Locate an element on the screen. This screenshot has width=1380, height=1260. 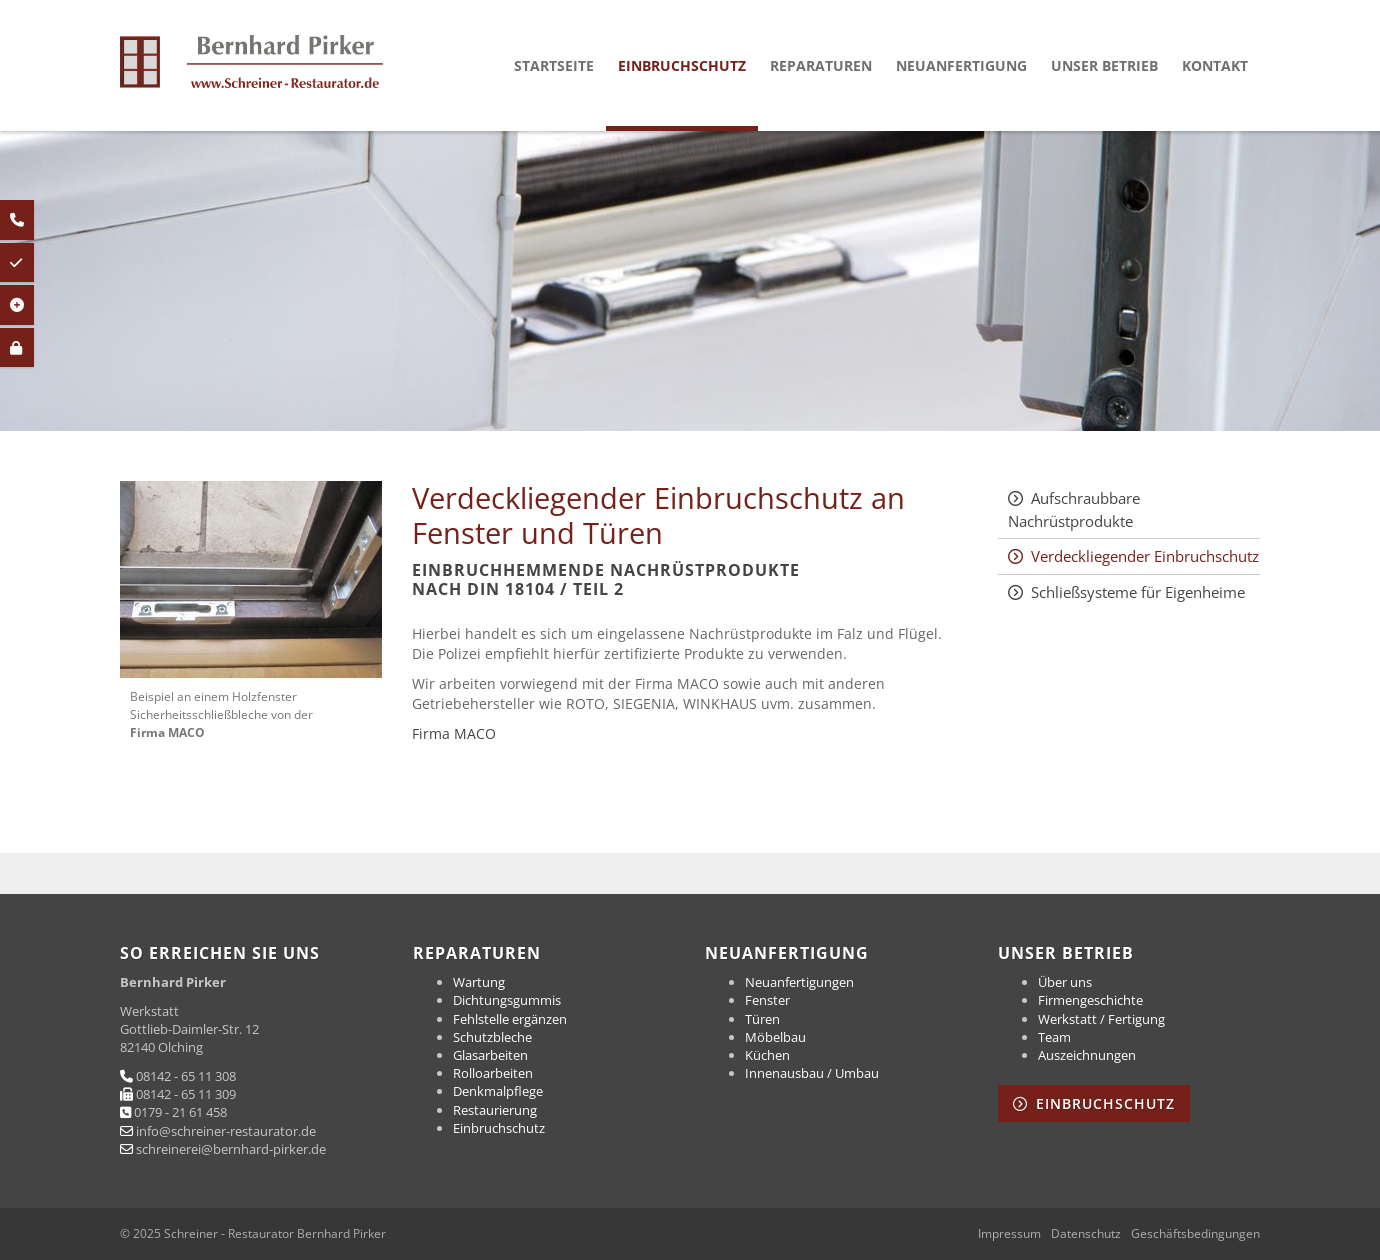
Neuanfertigungen is located at coordinates (799, 982).